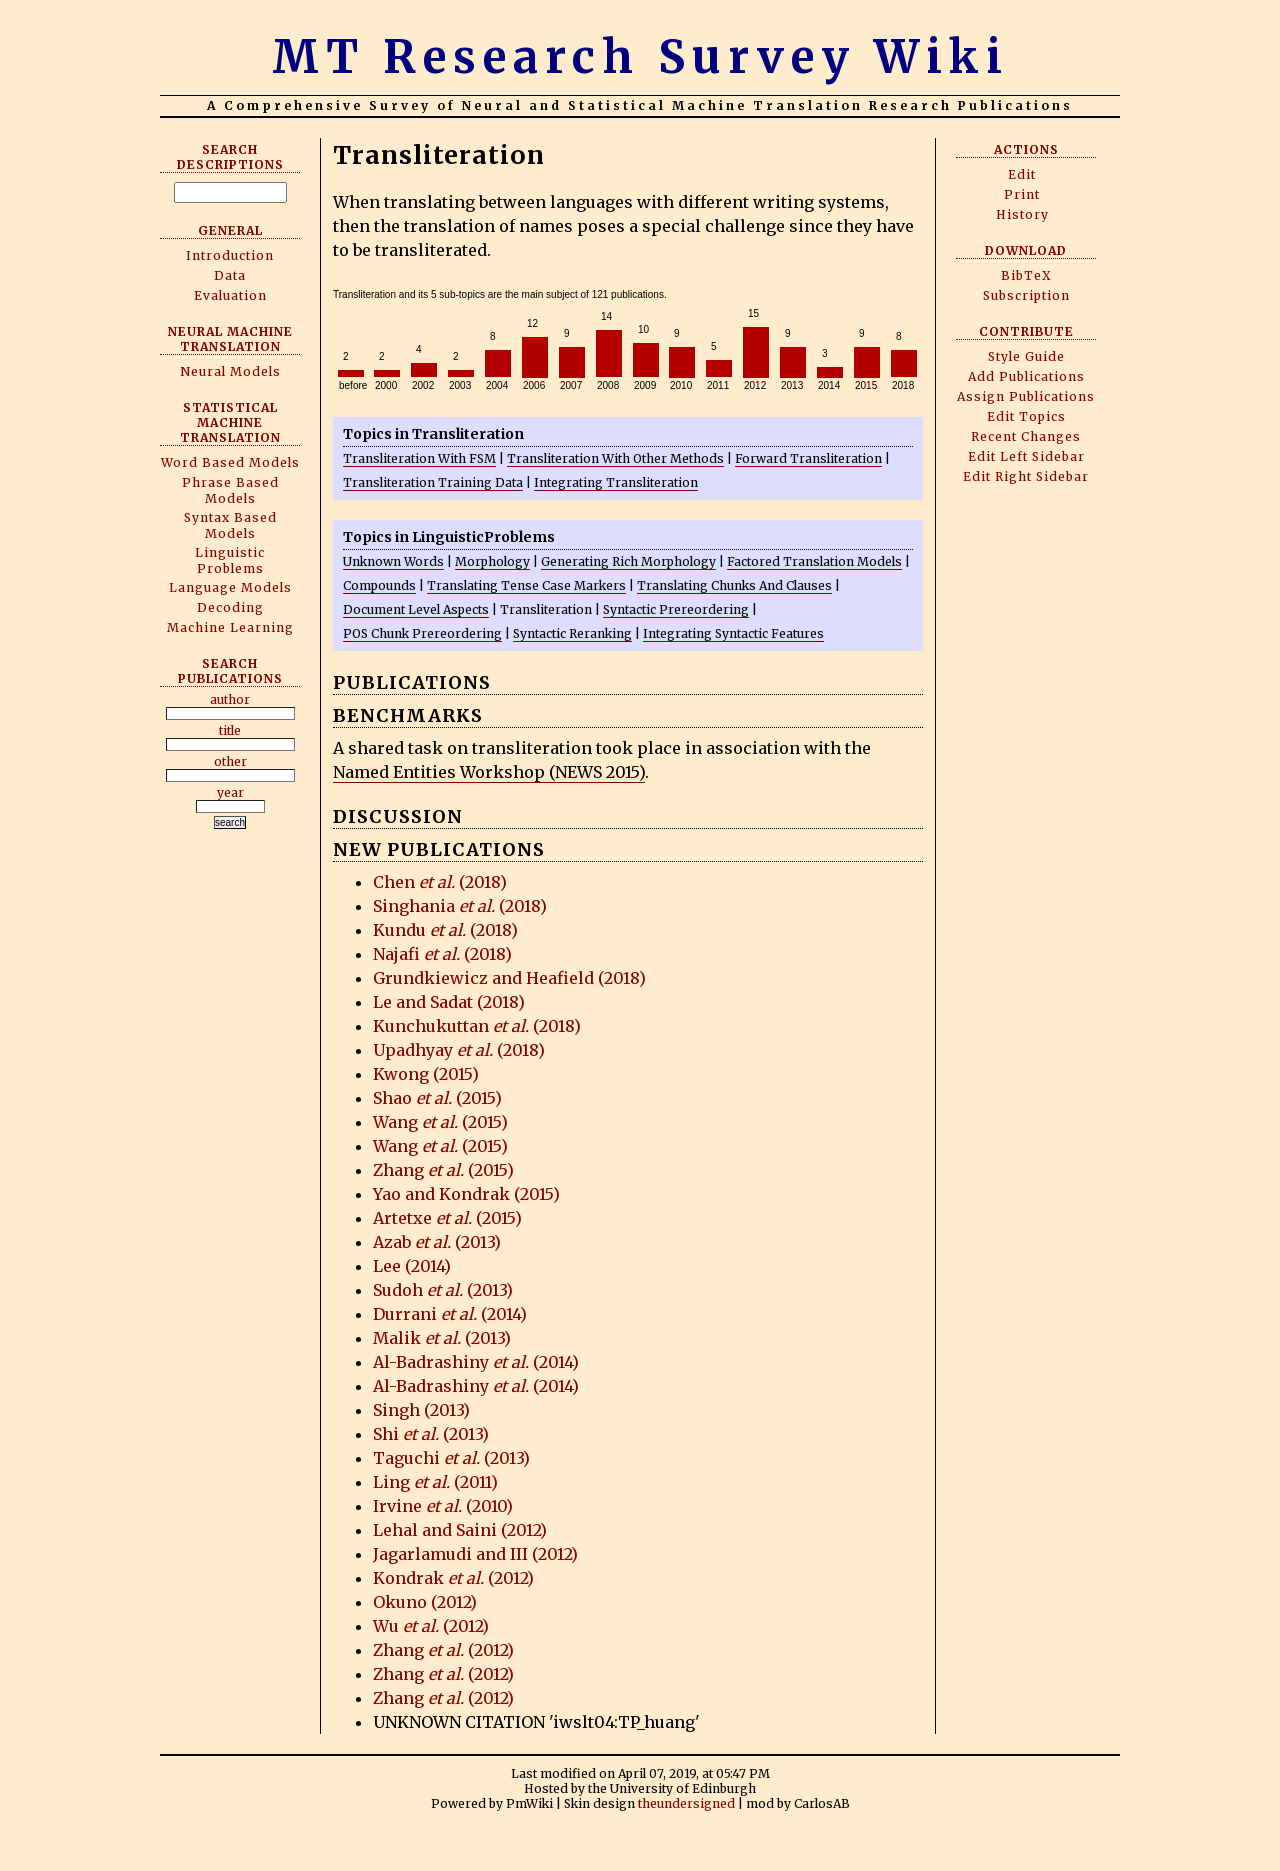 This screenshot has height=1871, width=1280. Describe the element at coordinates (526, 585) in the screenshot. I see `Translating Tense Case Markers` at that location.